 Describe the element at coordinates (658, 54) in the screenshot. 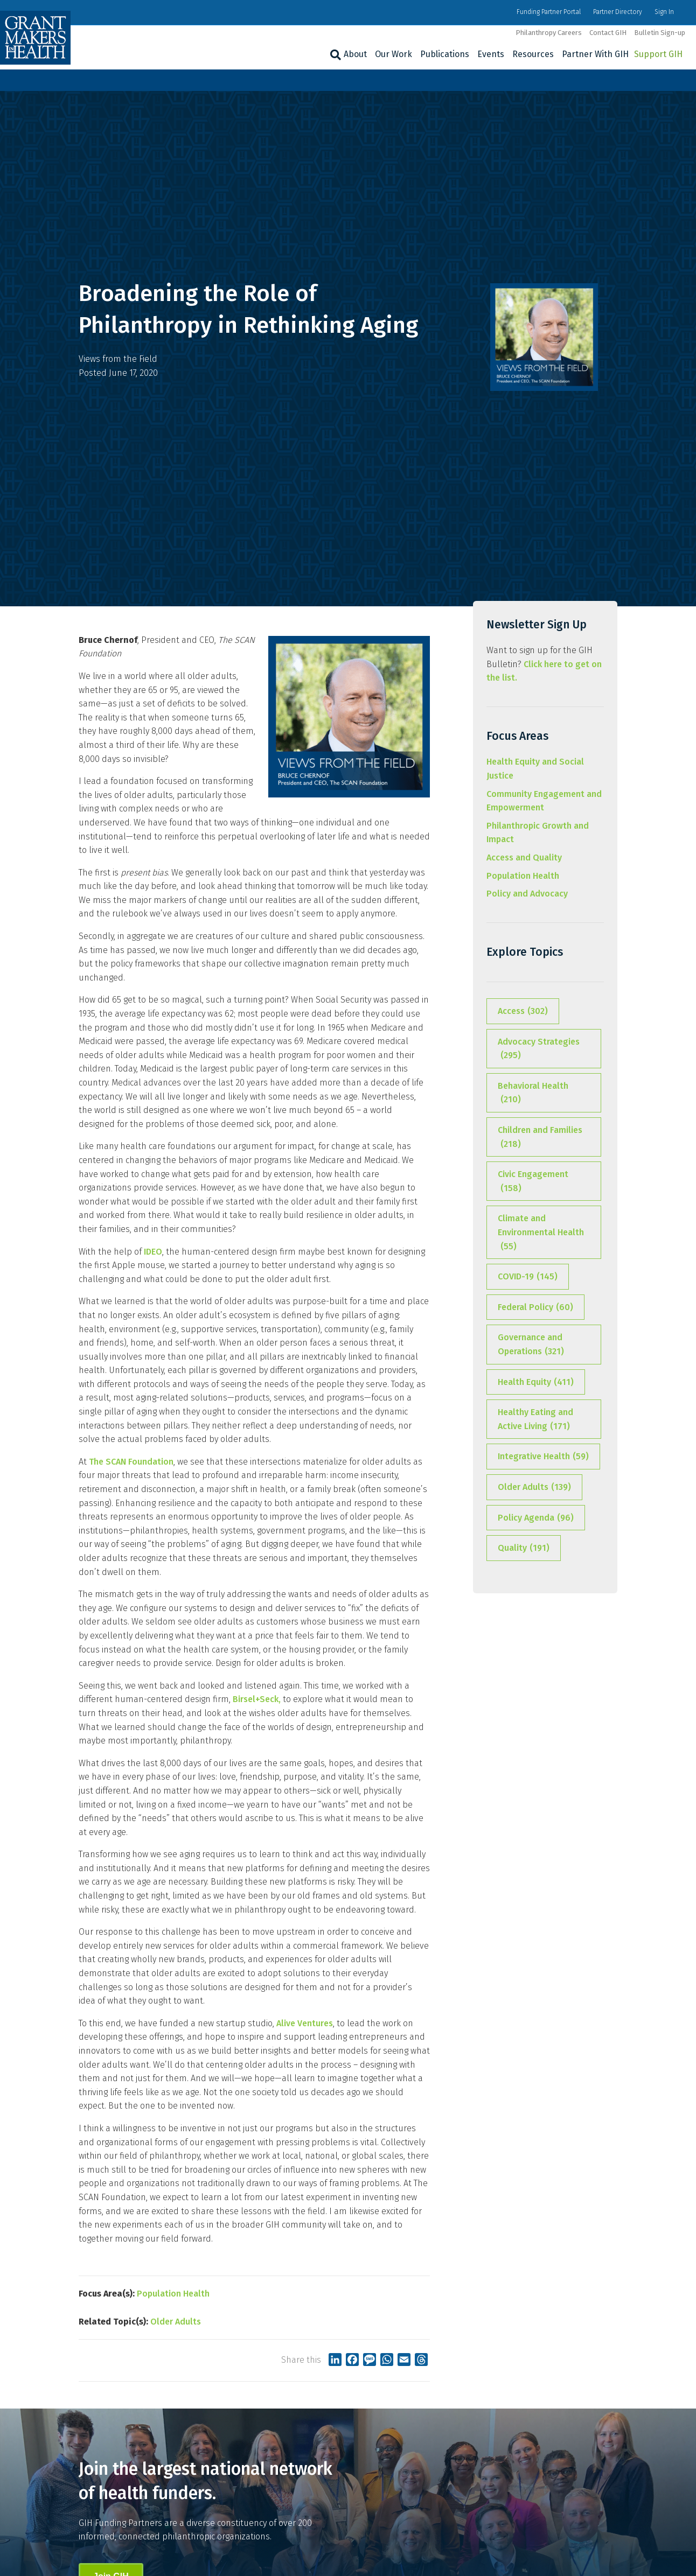

I see `Support GIH` at that location.